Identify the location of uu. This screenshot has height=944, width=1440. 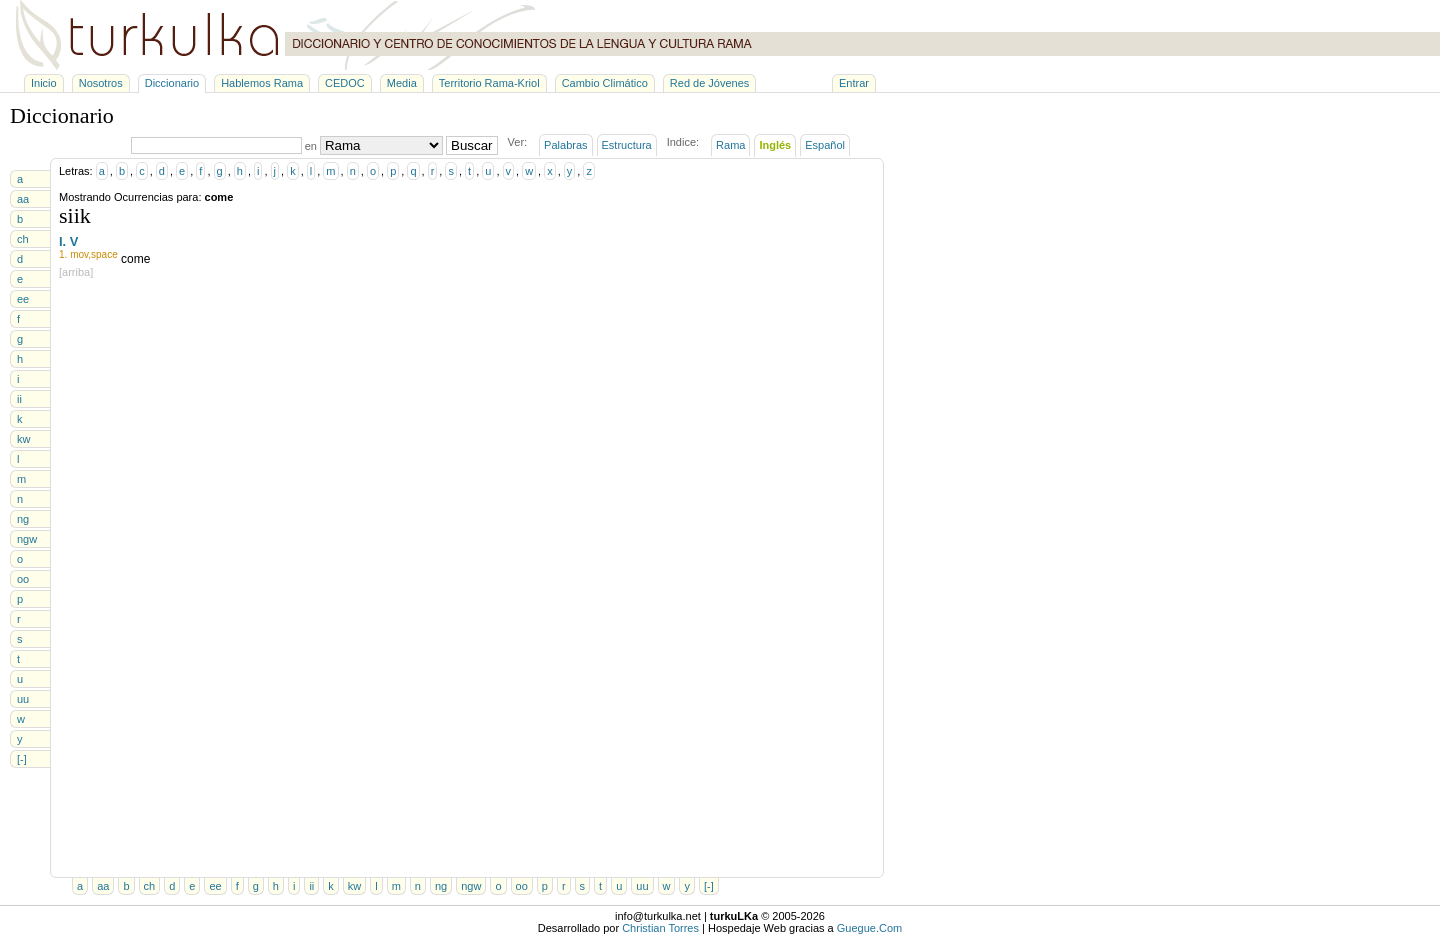
(23, 699).